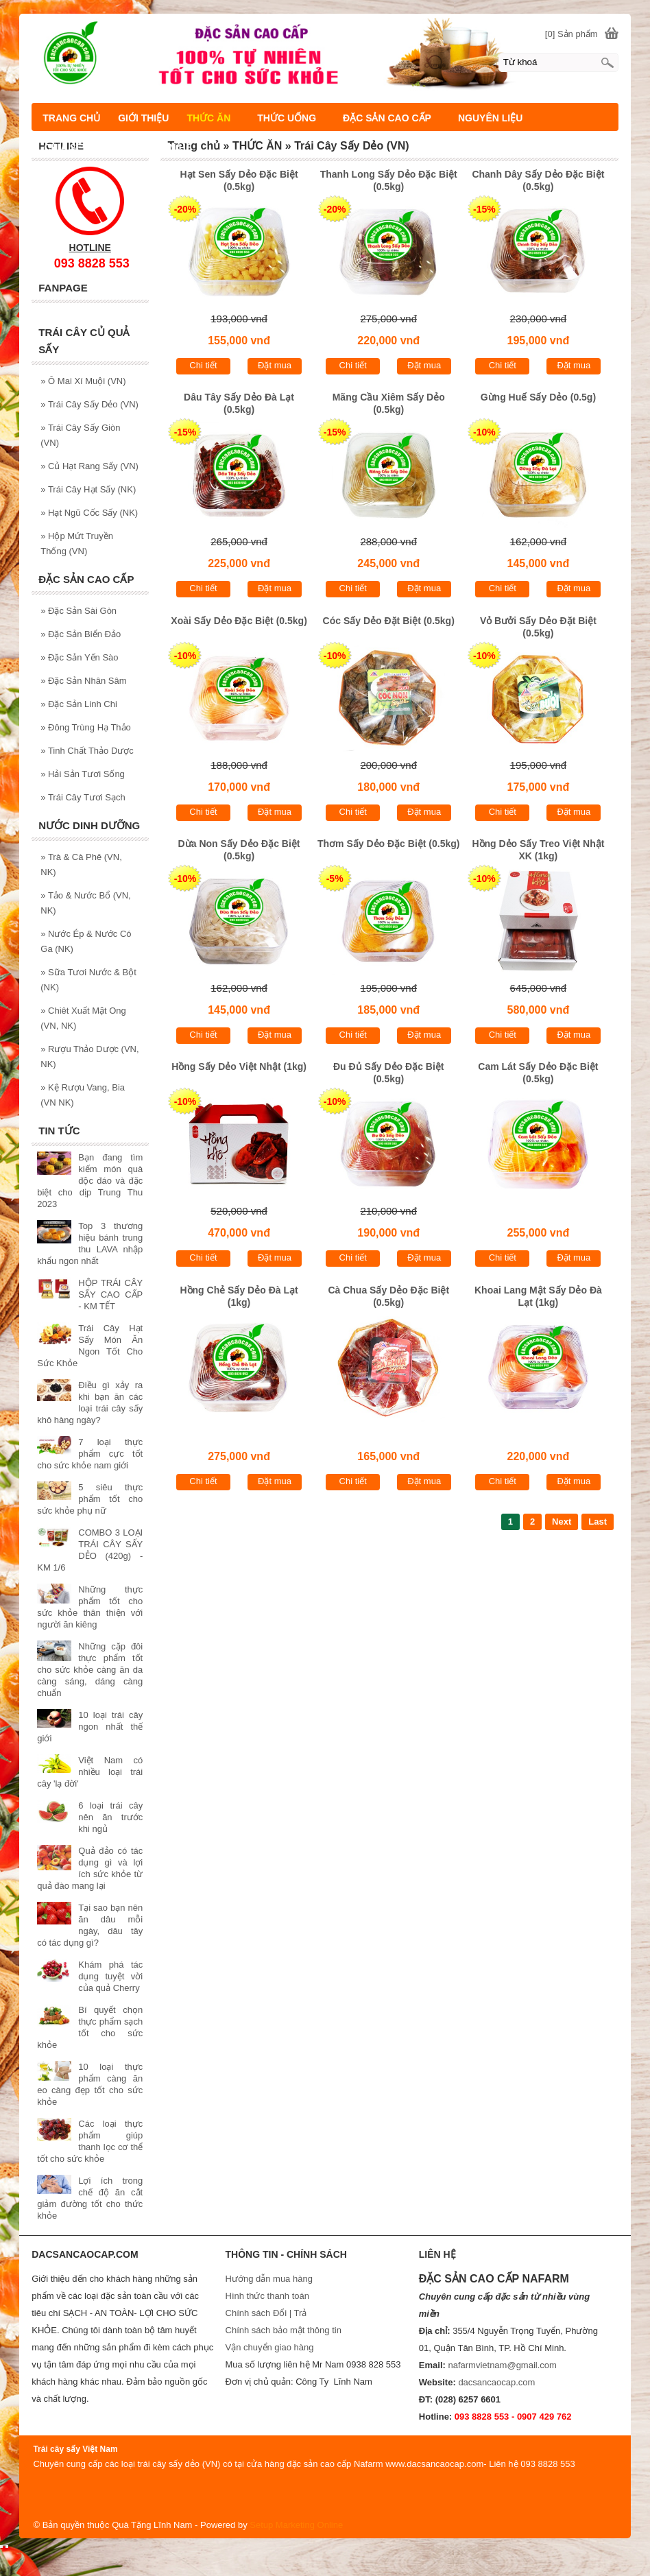 Image resolution: width=650 pixels, height=2576 pixels. What do you see at coordinates (82, 797) in the screenshot?
I see `Trái Cây Tươi Sạch` at bounding box center [82, 797].